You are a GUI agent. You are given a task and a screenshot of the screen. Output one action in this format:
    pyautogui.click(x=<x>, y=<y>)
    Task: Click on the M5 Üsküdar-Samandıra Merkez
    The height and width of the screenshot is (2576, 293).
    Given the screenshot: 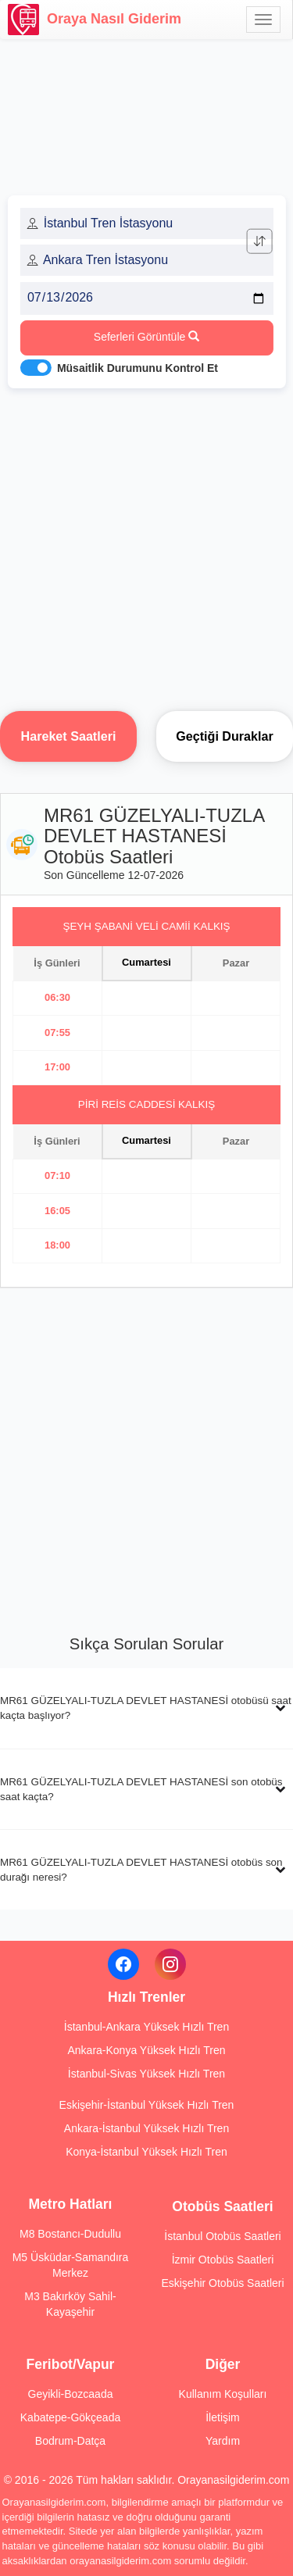 What is the action you would take?
    pyautogui.click(x=71, y=2265)
    